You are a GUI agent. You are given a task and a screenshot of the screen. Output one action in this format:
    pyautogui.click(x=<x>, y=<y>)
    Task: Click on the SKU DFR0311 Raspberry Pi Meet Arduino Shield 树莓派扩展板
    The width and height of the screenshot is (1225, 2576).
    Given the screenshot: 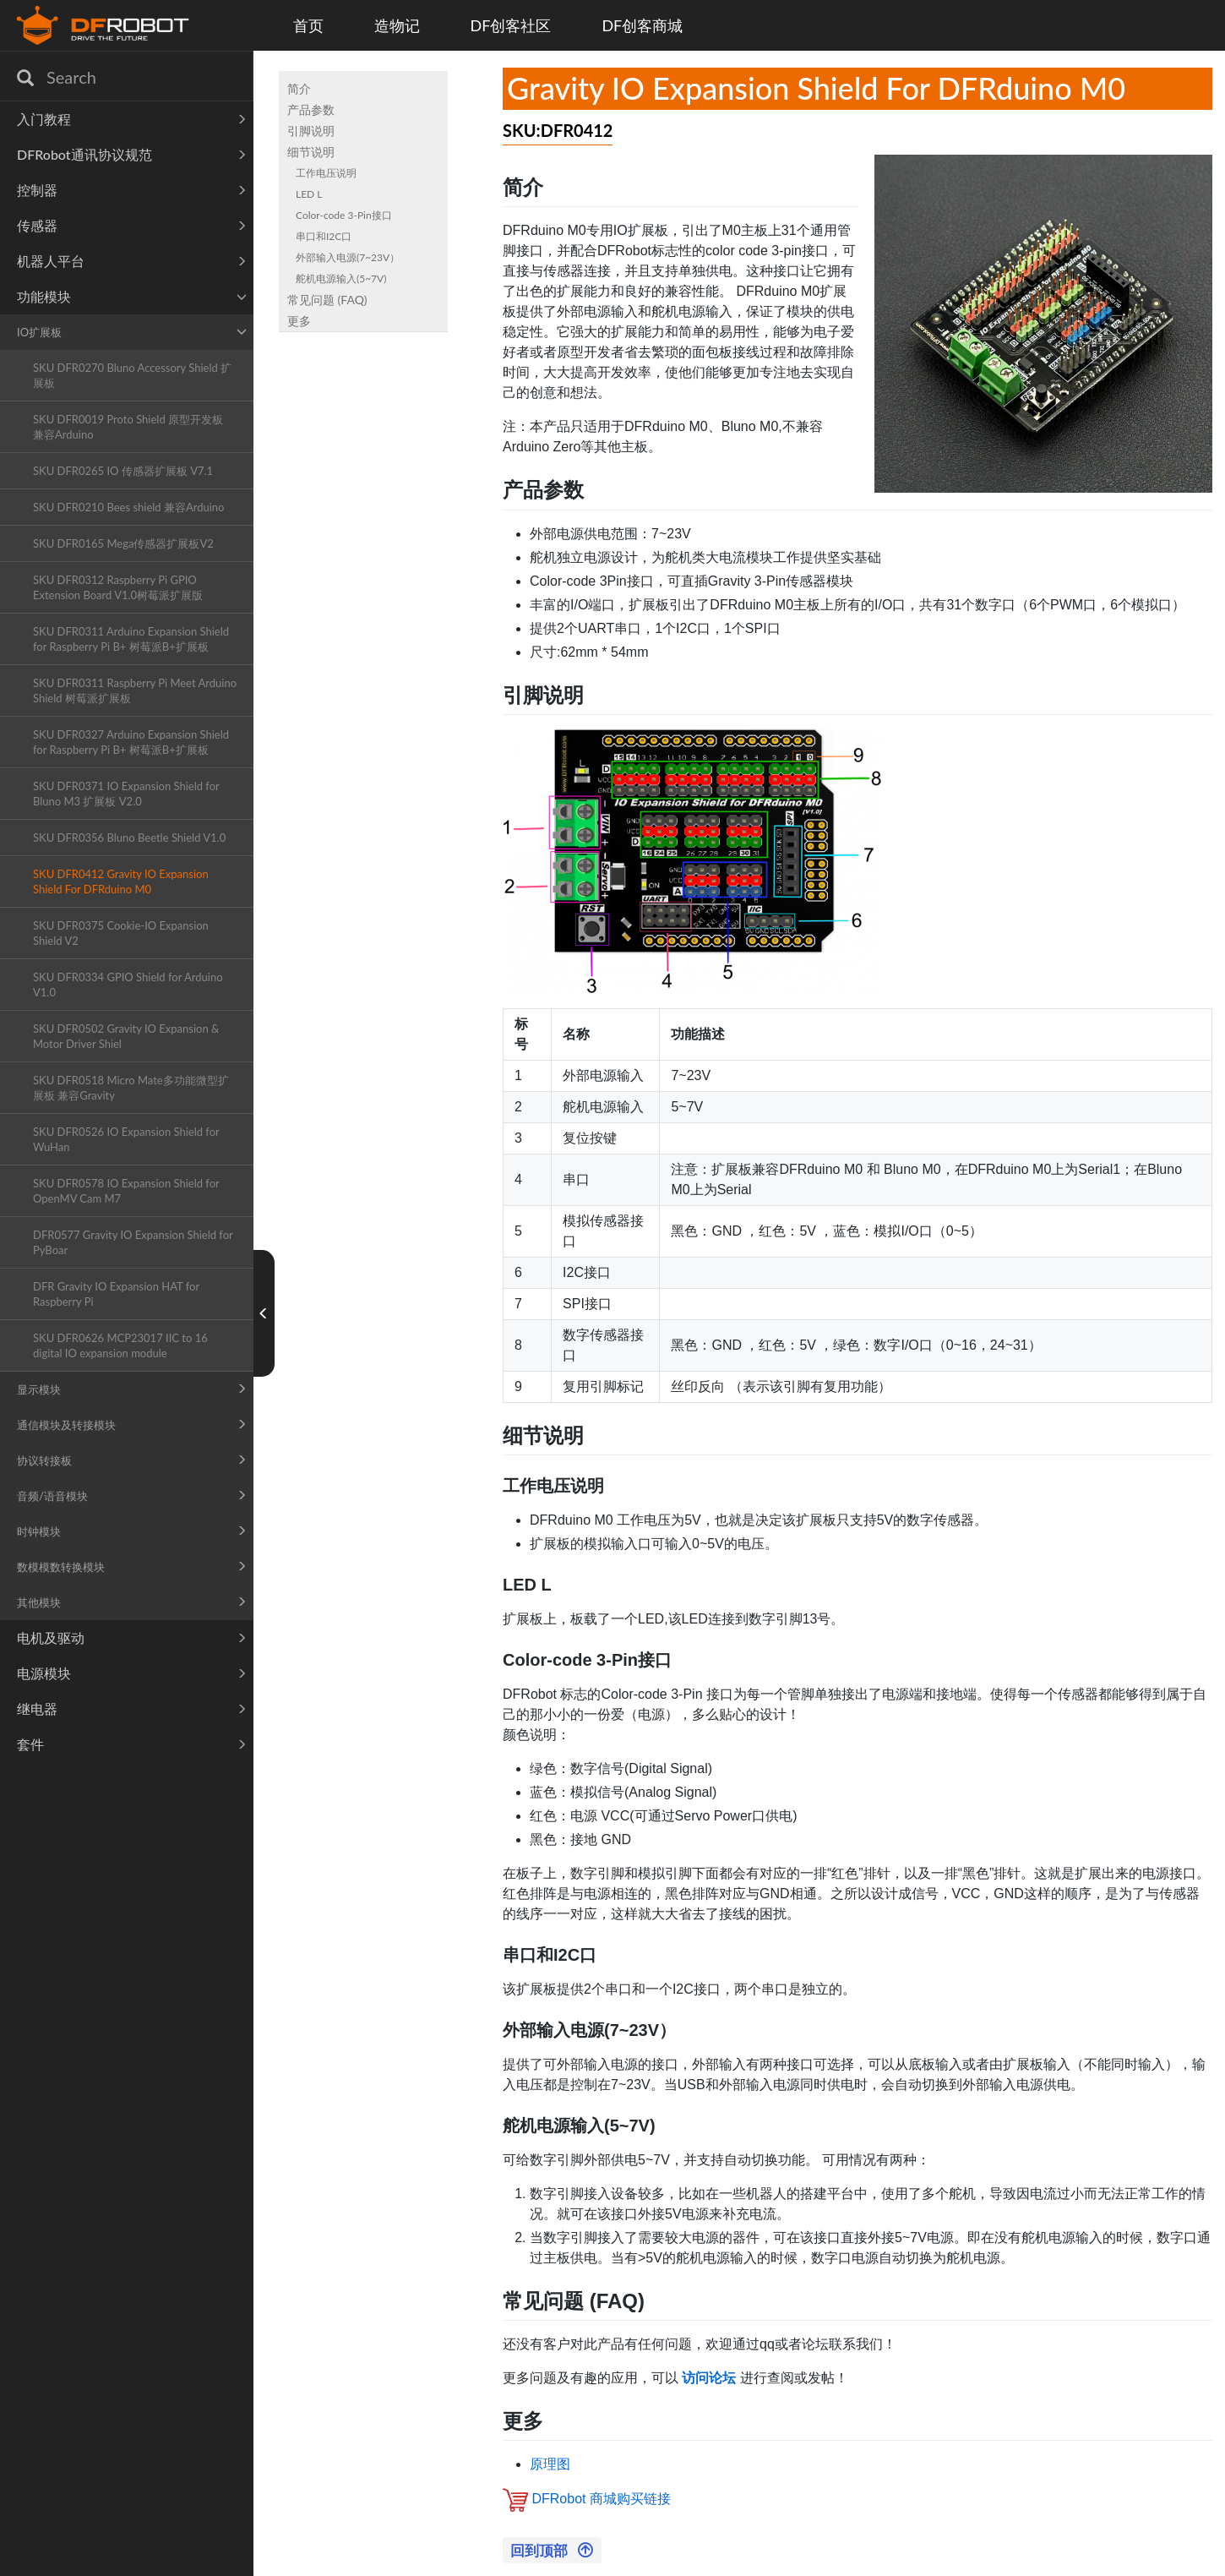 What is the action you would take?
    pyautogui.click(x=135, y=690)
    